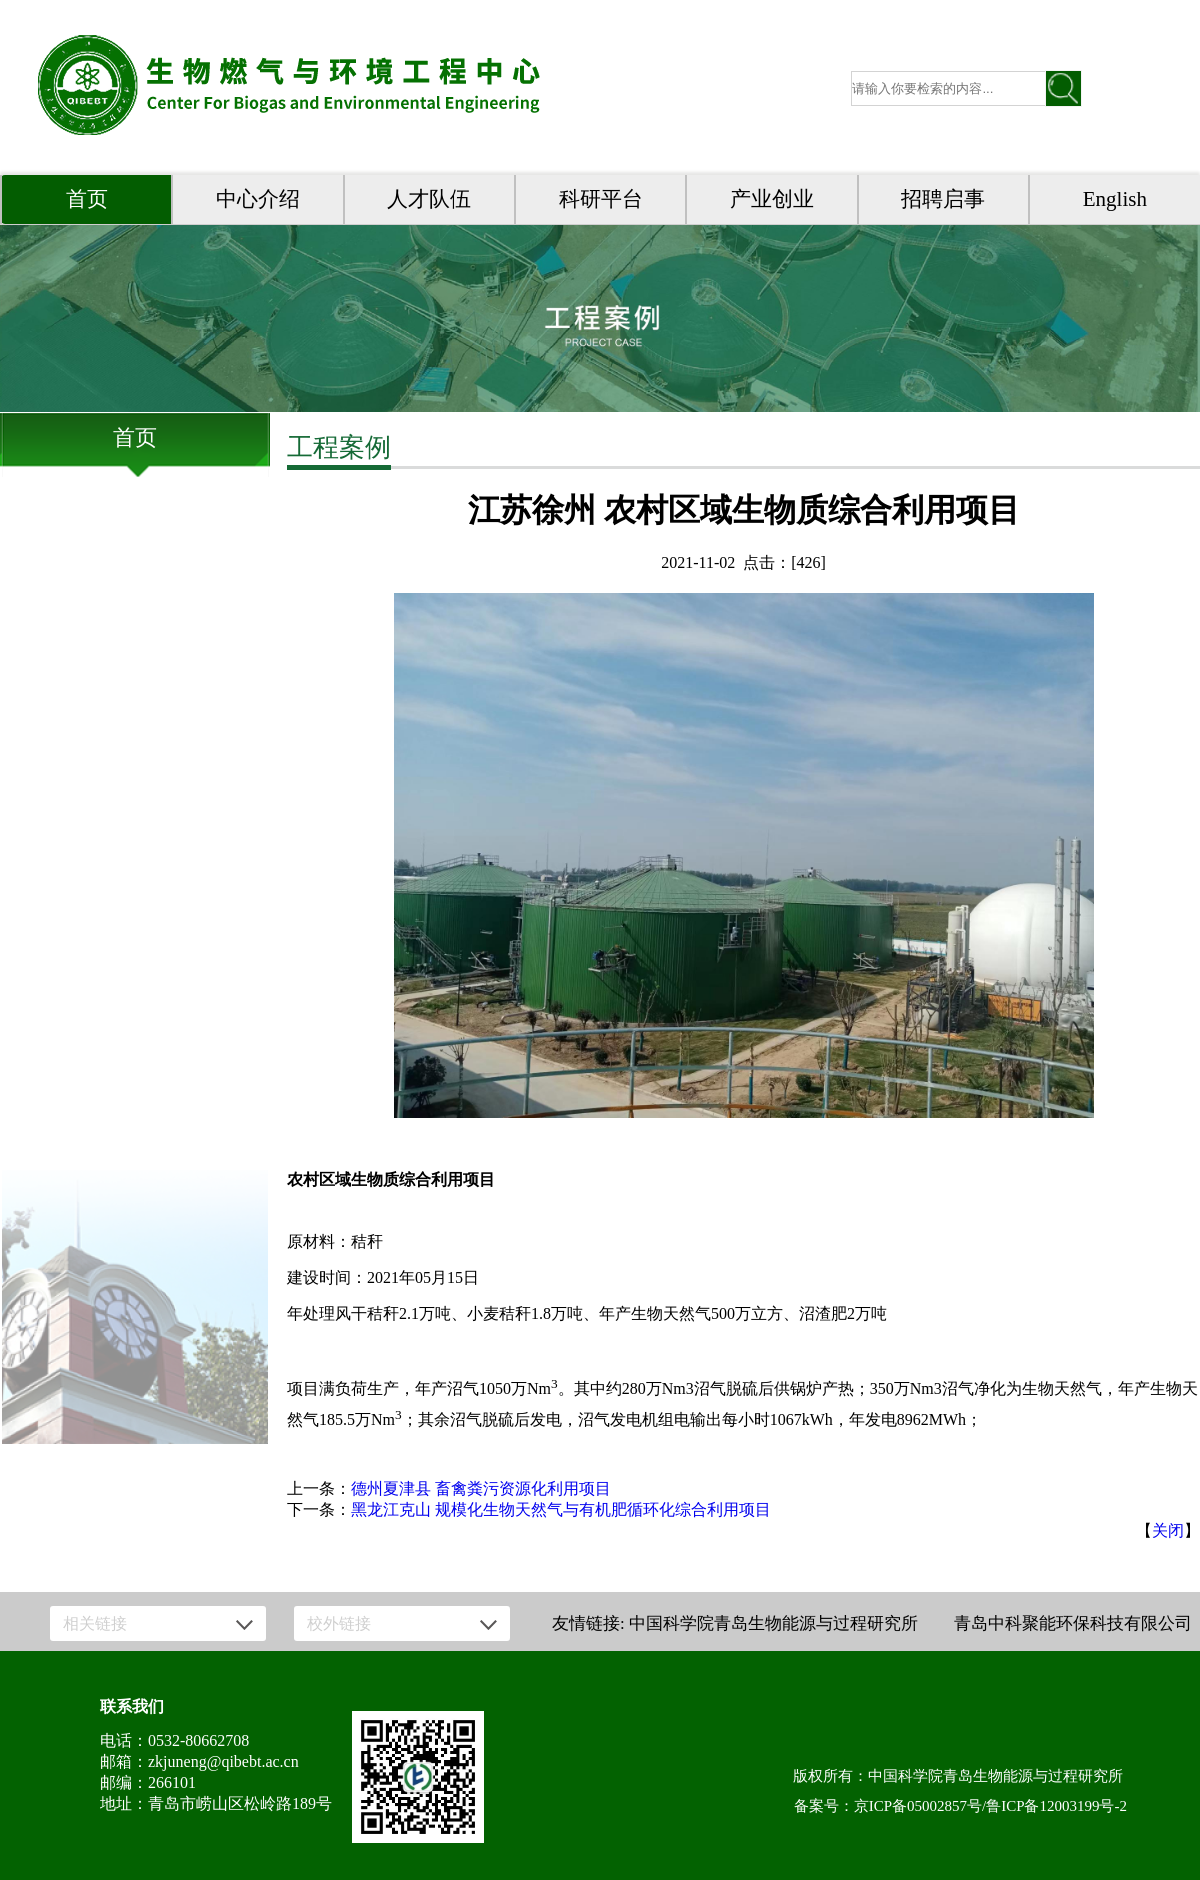 The width and height of the screenshot is (1200, 1880). What do you see at coordinates (601, 199) in the screenshot?
I see `科研平台` at bounding box center [601, 199].